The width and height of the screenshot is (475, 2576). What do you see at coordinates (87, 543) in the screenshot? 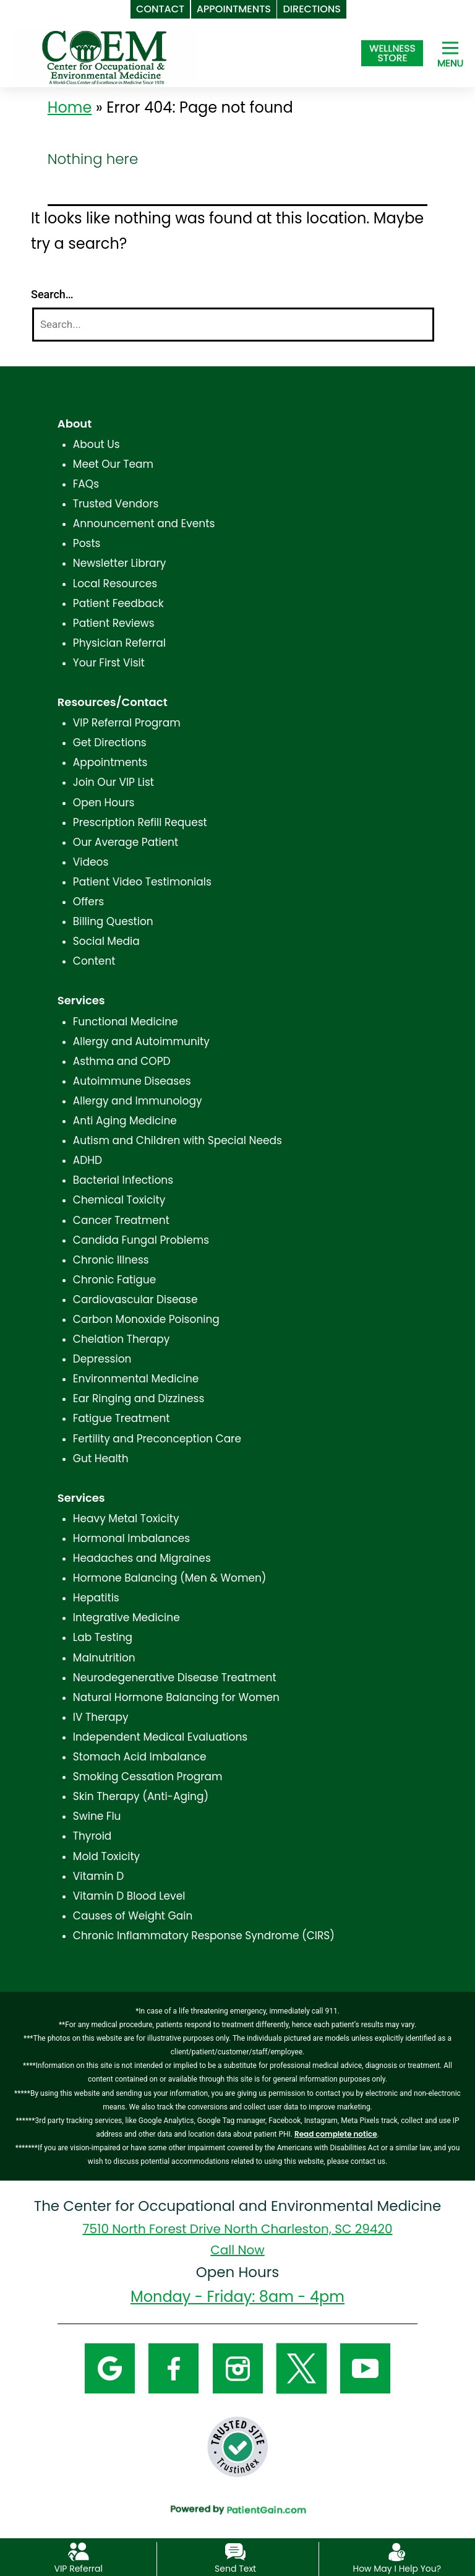
I see `Posts` at bounding box center [87, 543].